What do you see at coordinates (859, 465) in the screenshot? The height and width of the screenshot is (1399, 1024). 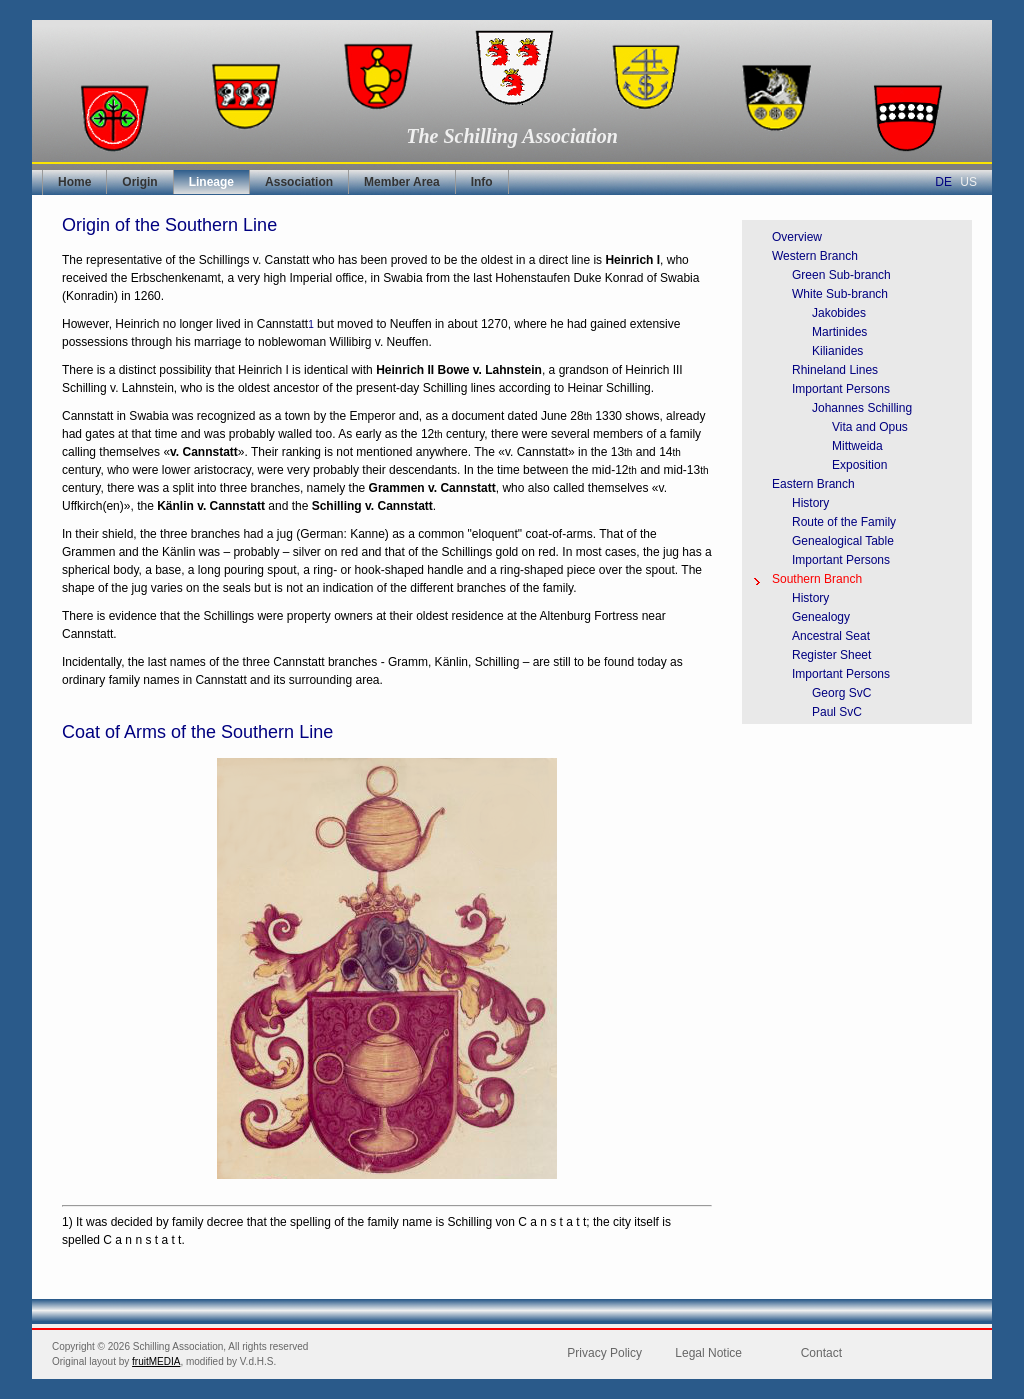 I see `Exposition` at bounding box center [859, 465].